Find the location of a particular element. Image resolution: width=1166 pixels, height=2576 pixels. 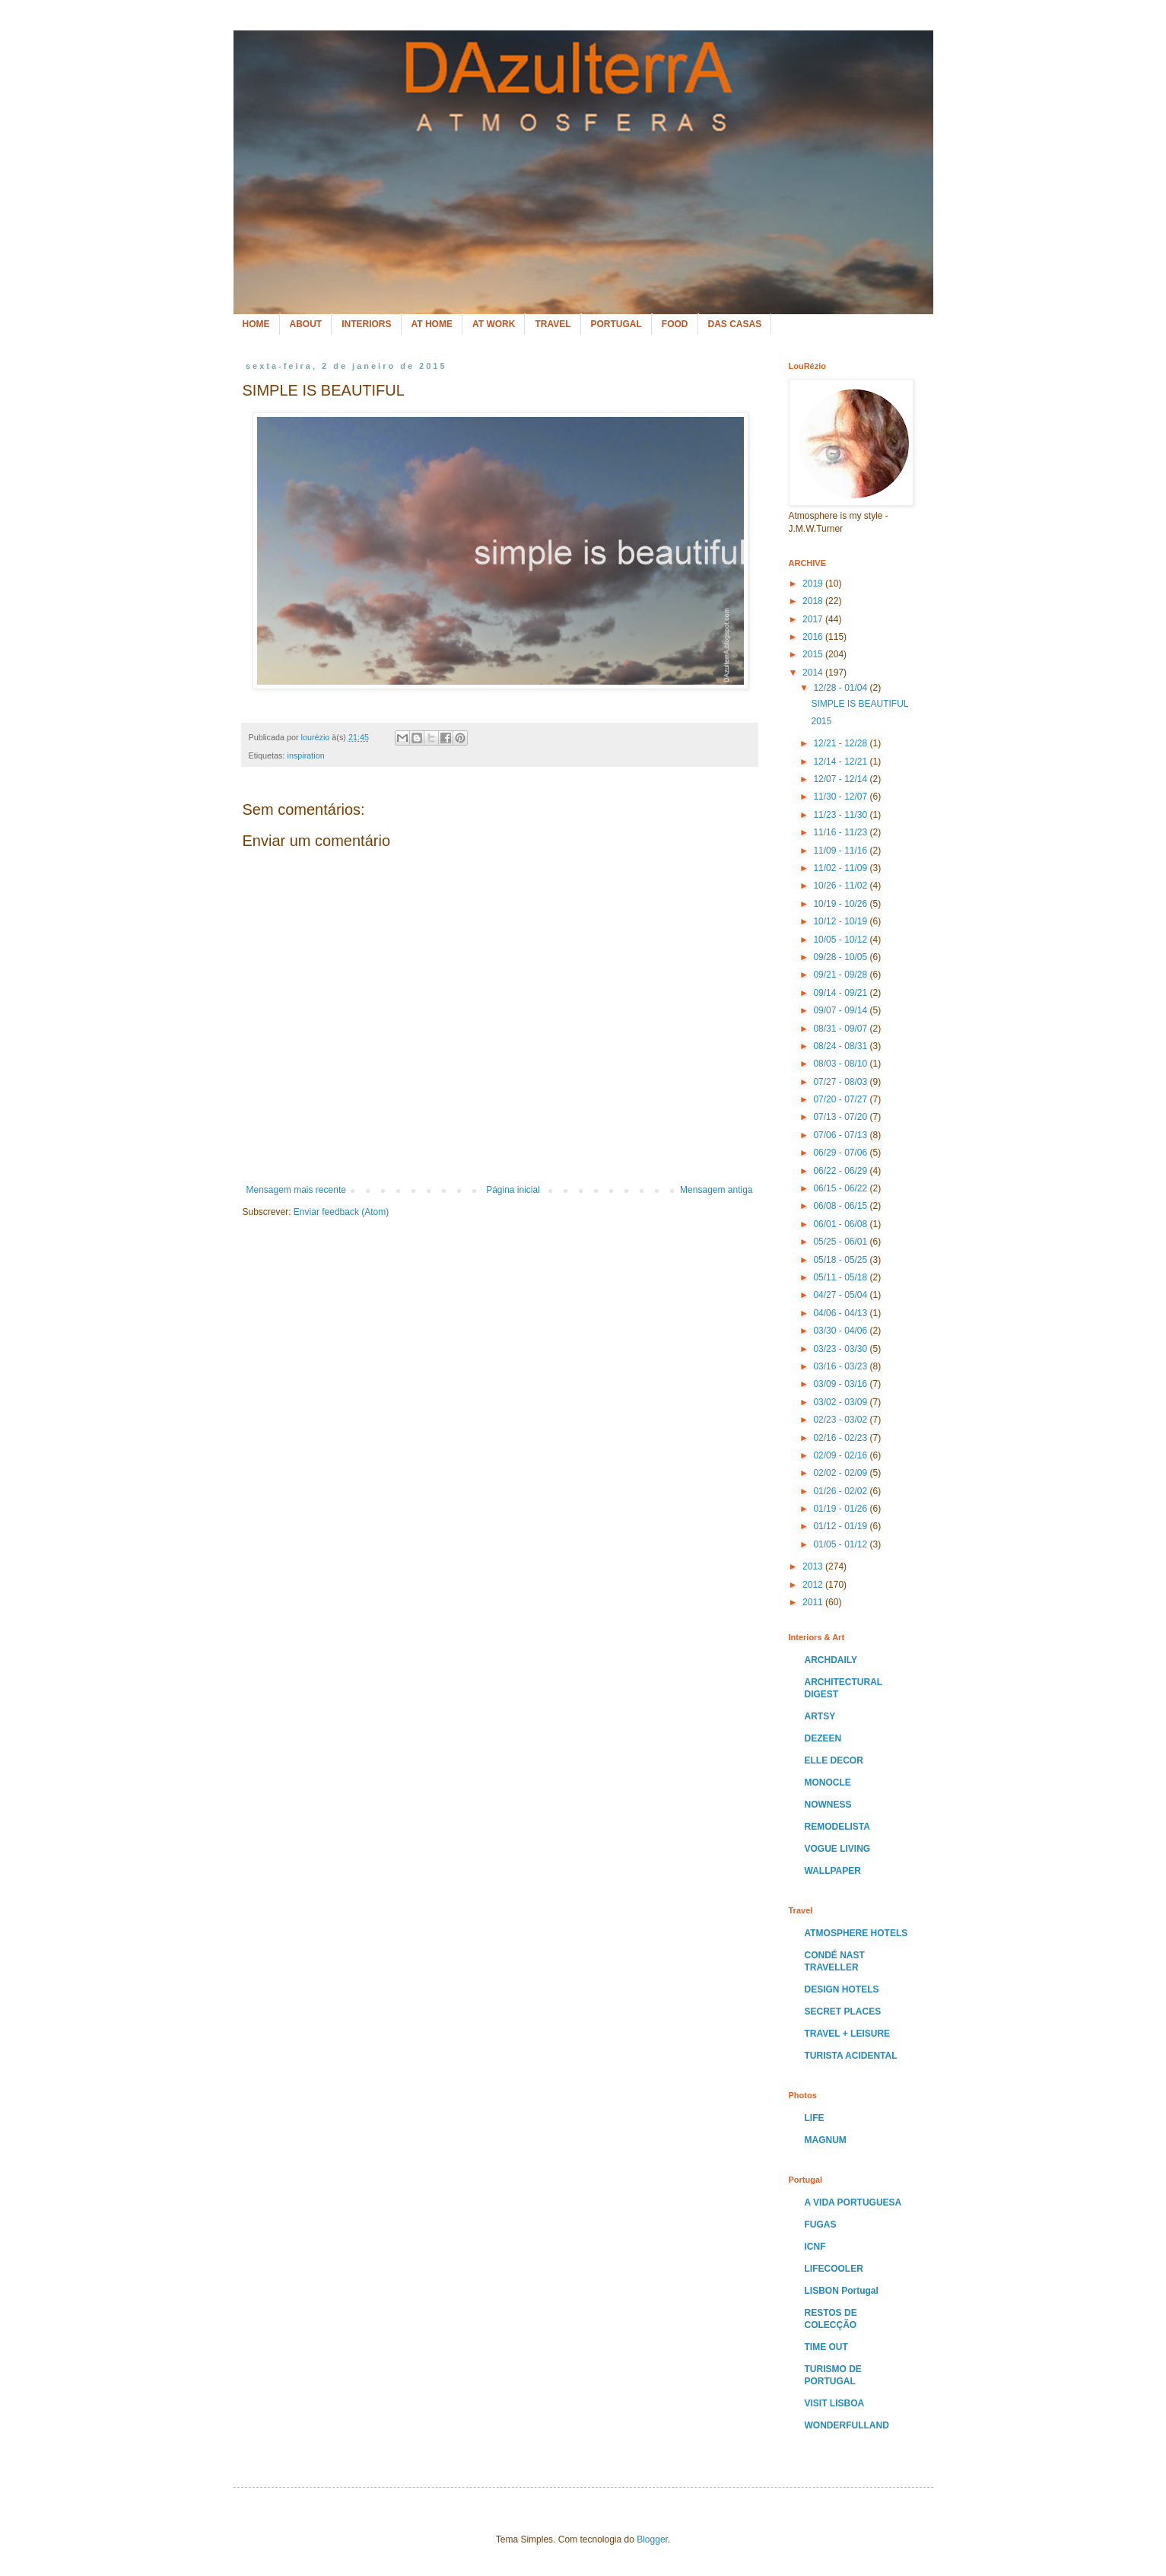

2011 is located at coordinates (813, 1602).